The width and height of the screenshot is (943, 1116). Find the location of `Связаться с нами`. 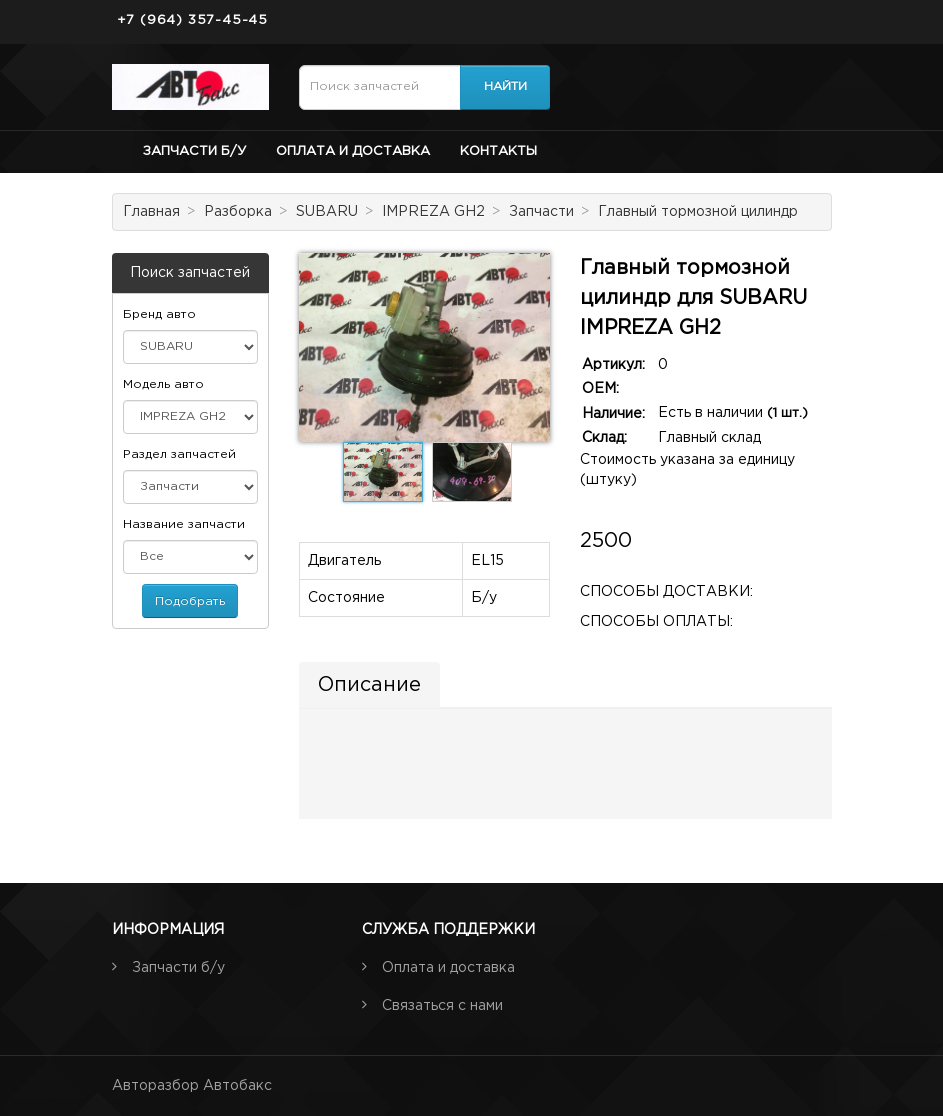

Связаться с нами is located at coordinates (442, 1006).